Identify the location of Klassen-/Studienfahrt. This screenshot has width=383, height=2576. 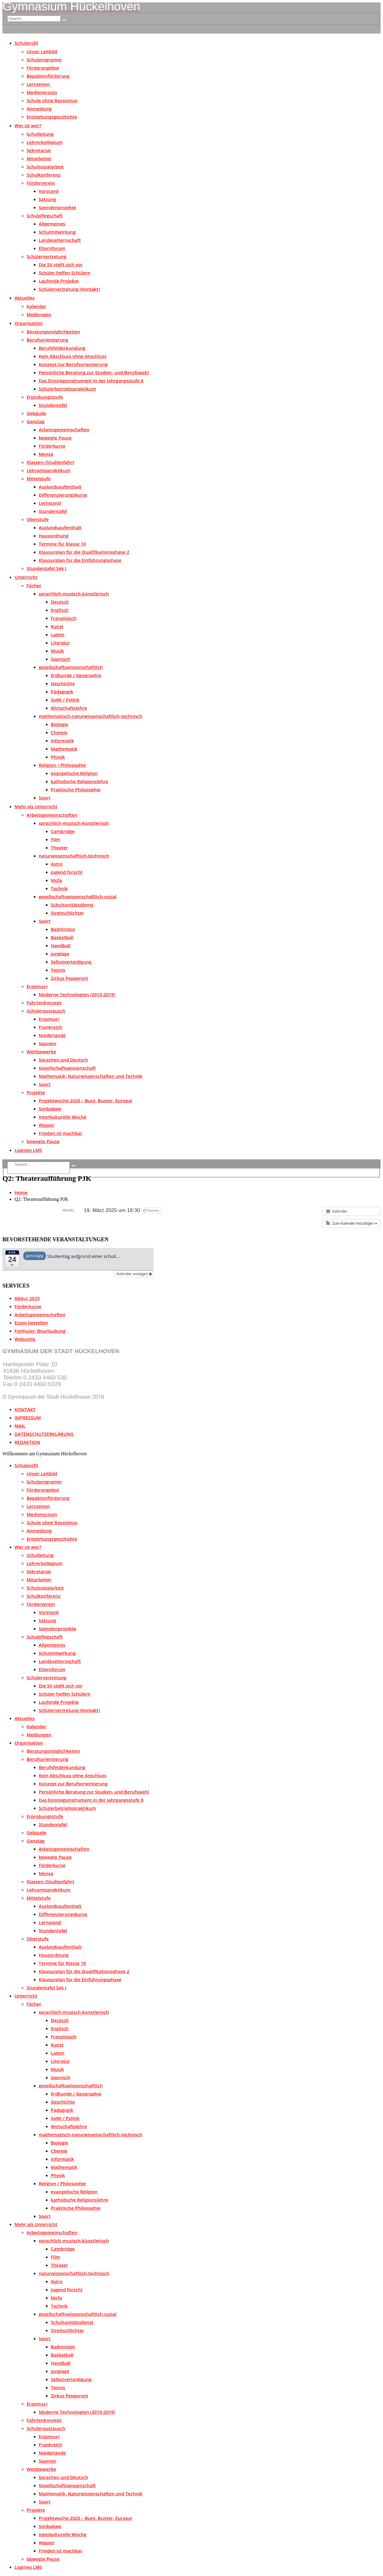
(50, 462).